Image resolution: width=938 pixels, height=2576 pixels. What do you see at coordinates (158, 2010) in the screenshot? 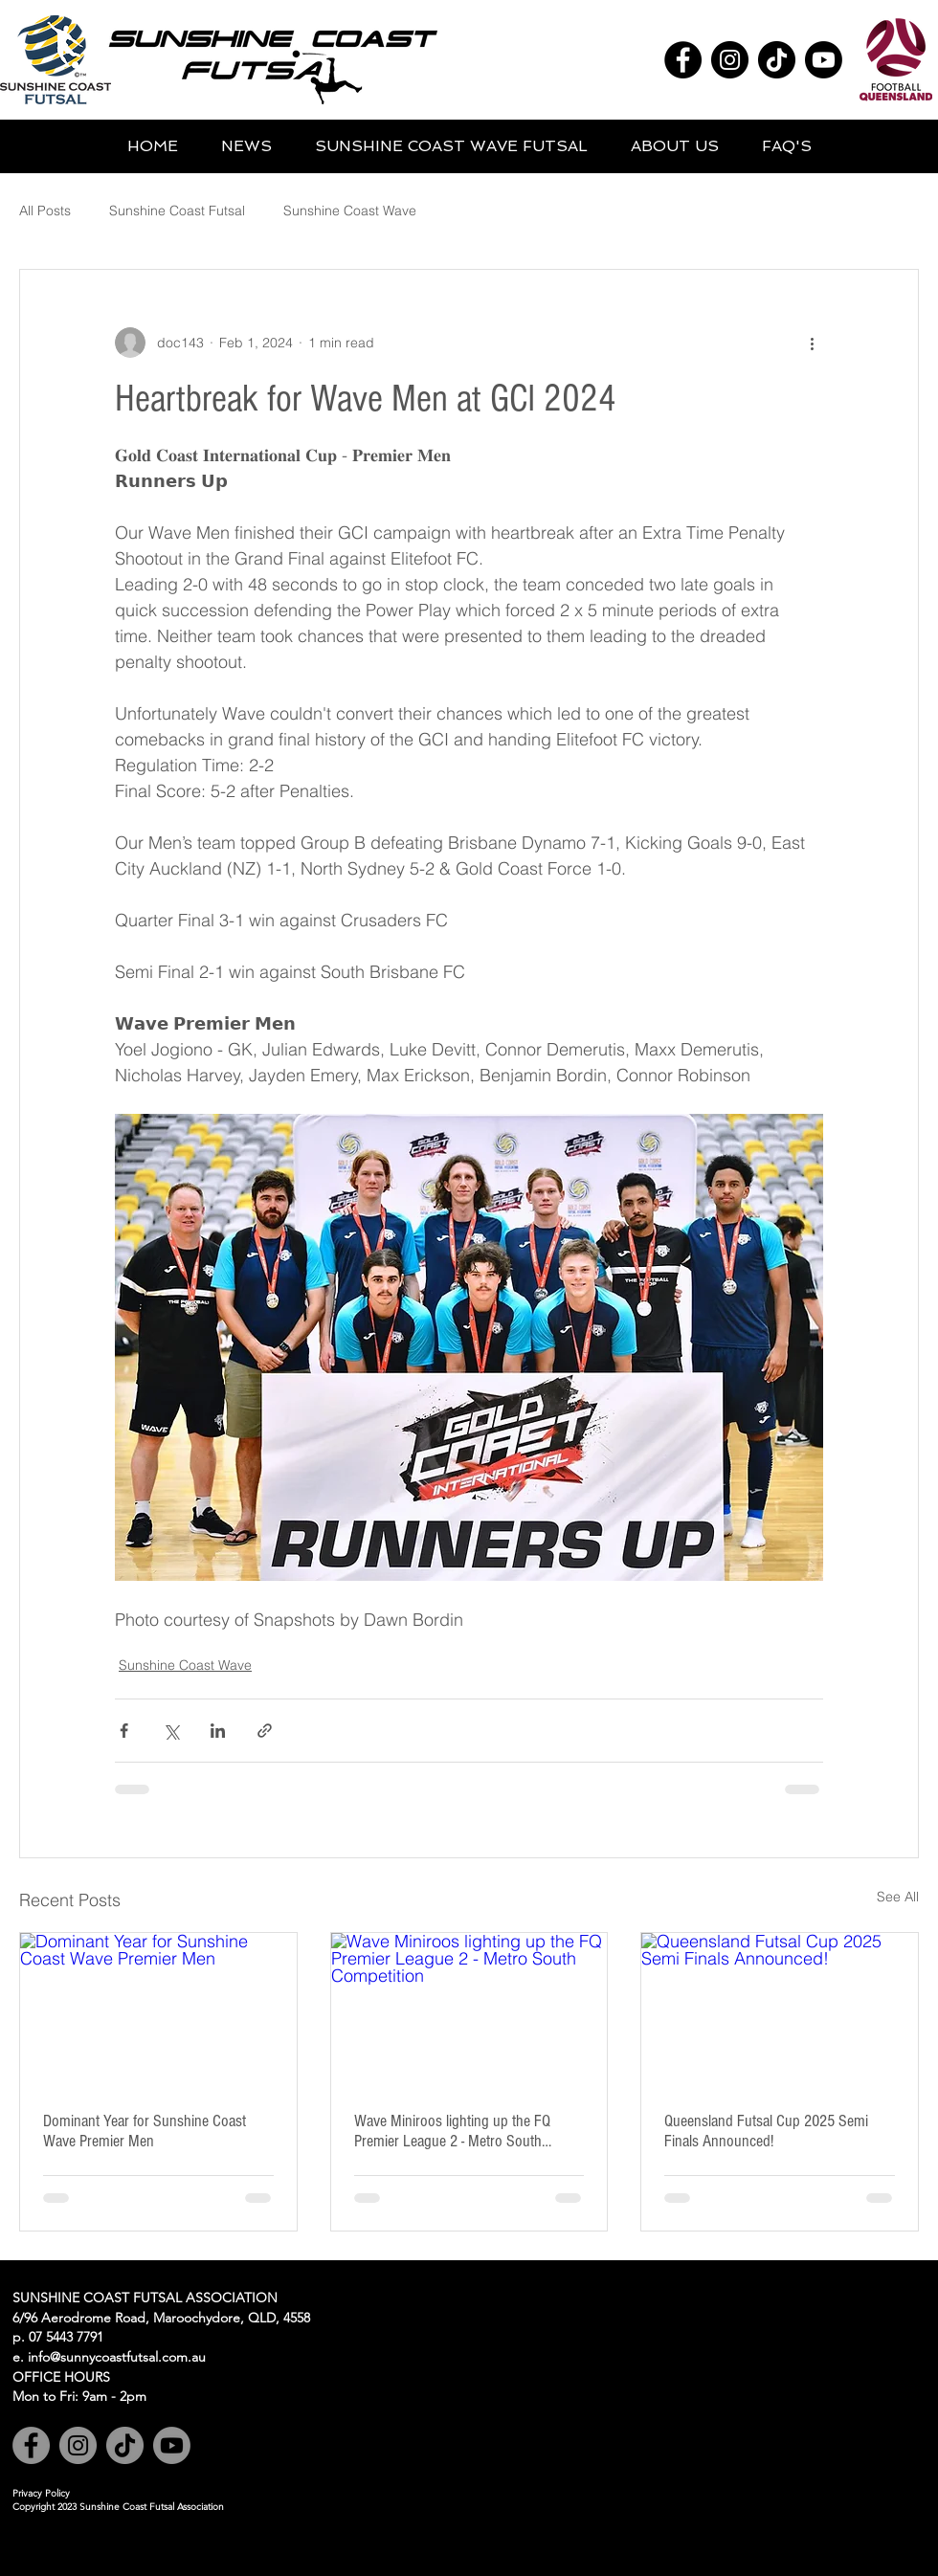
I see `[Dominant Year for Sunshine Coast Wave Premier Men]` at bounding box center [158, 2010].